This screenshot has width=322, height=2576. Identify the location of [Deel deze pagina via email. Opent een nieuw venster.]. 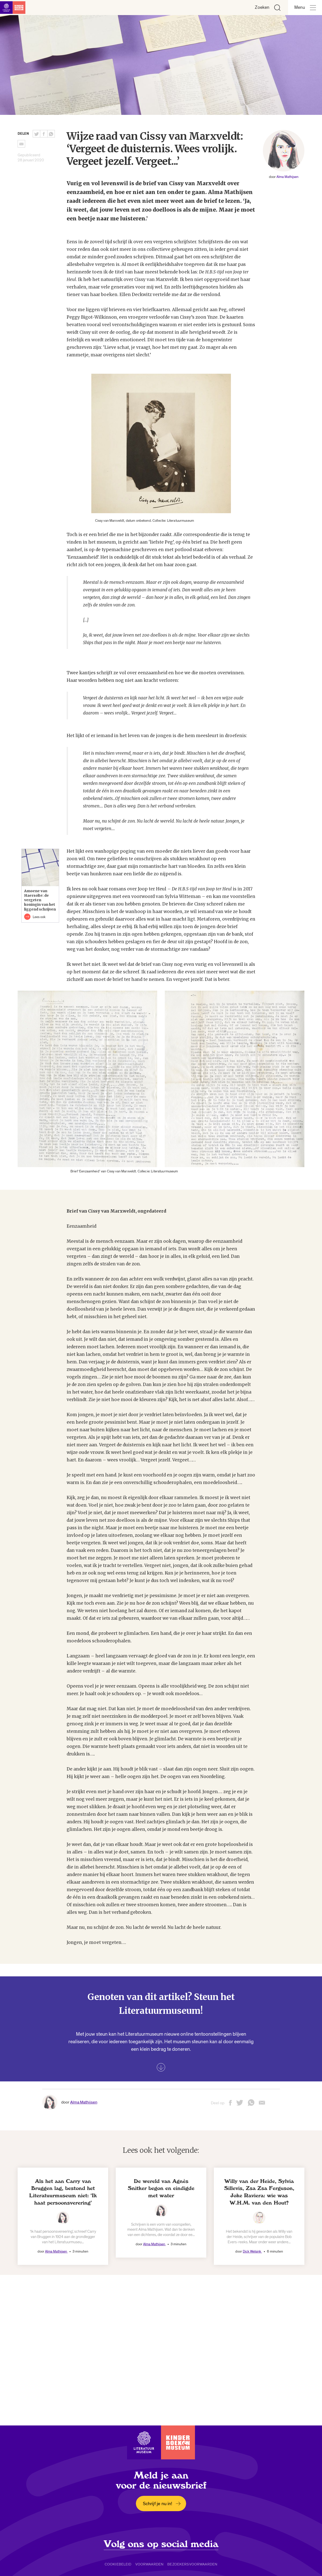
(262, 2104).